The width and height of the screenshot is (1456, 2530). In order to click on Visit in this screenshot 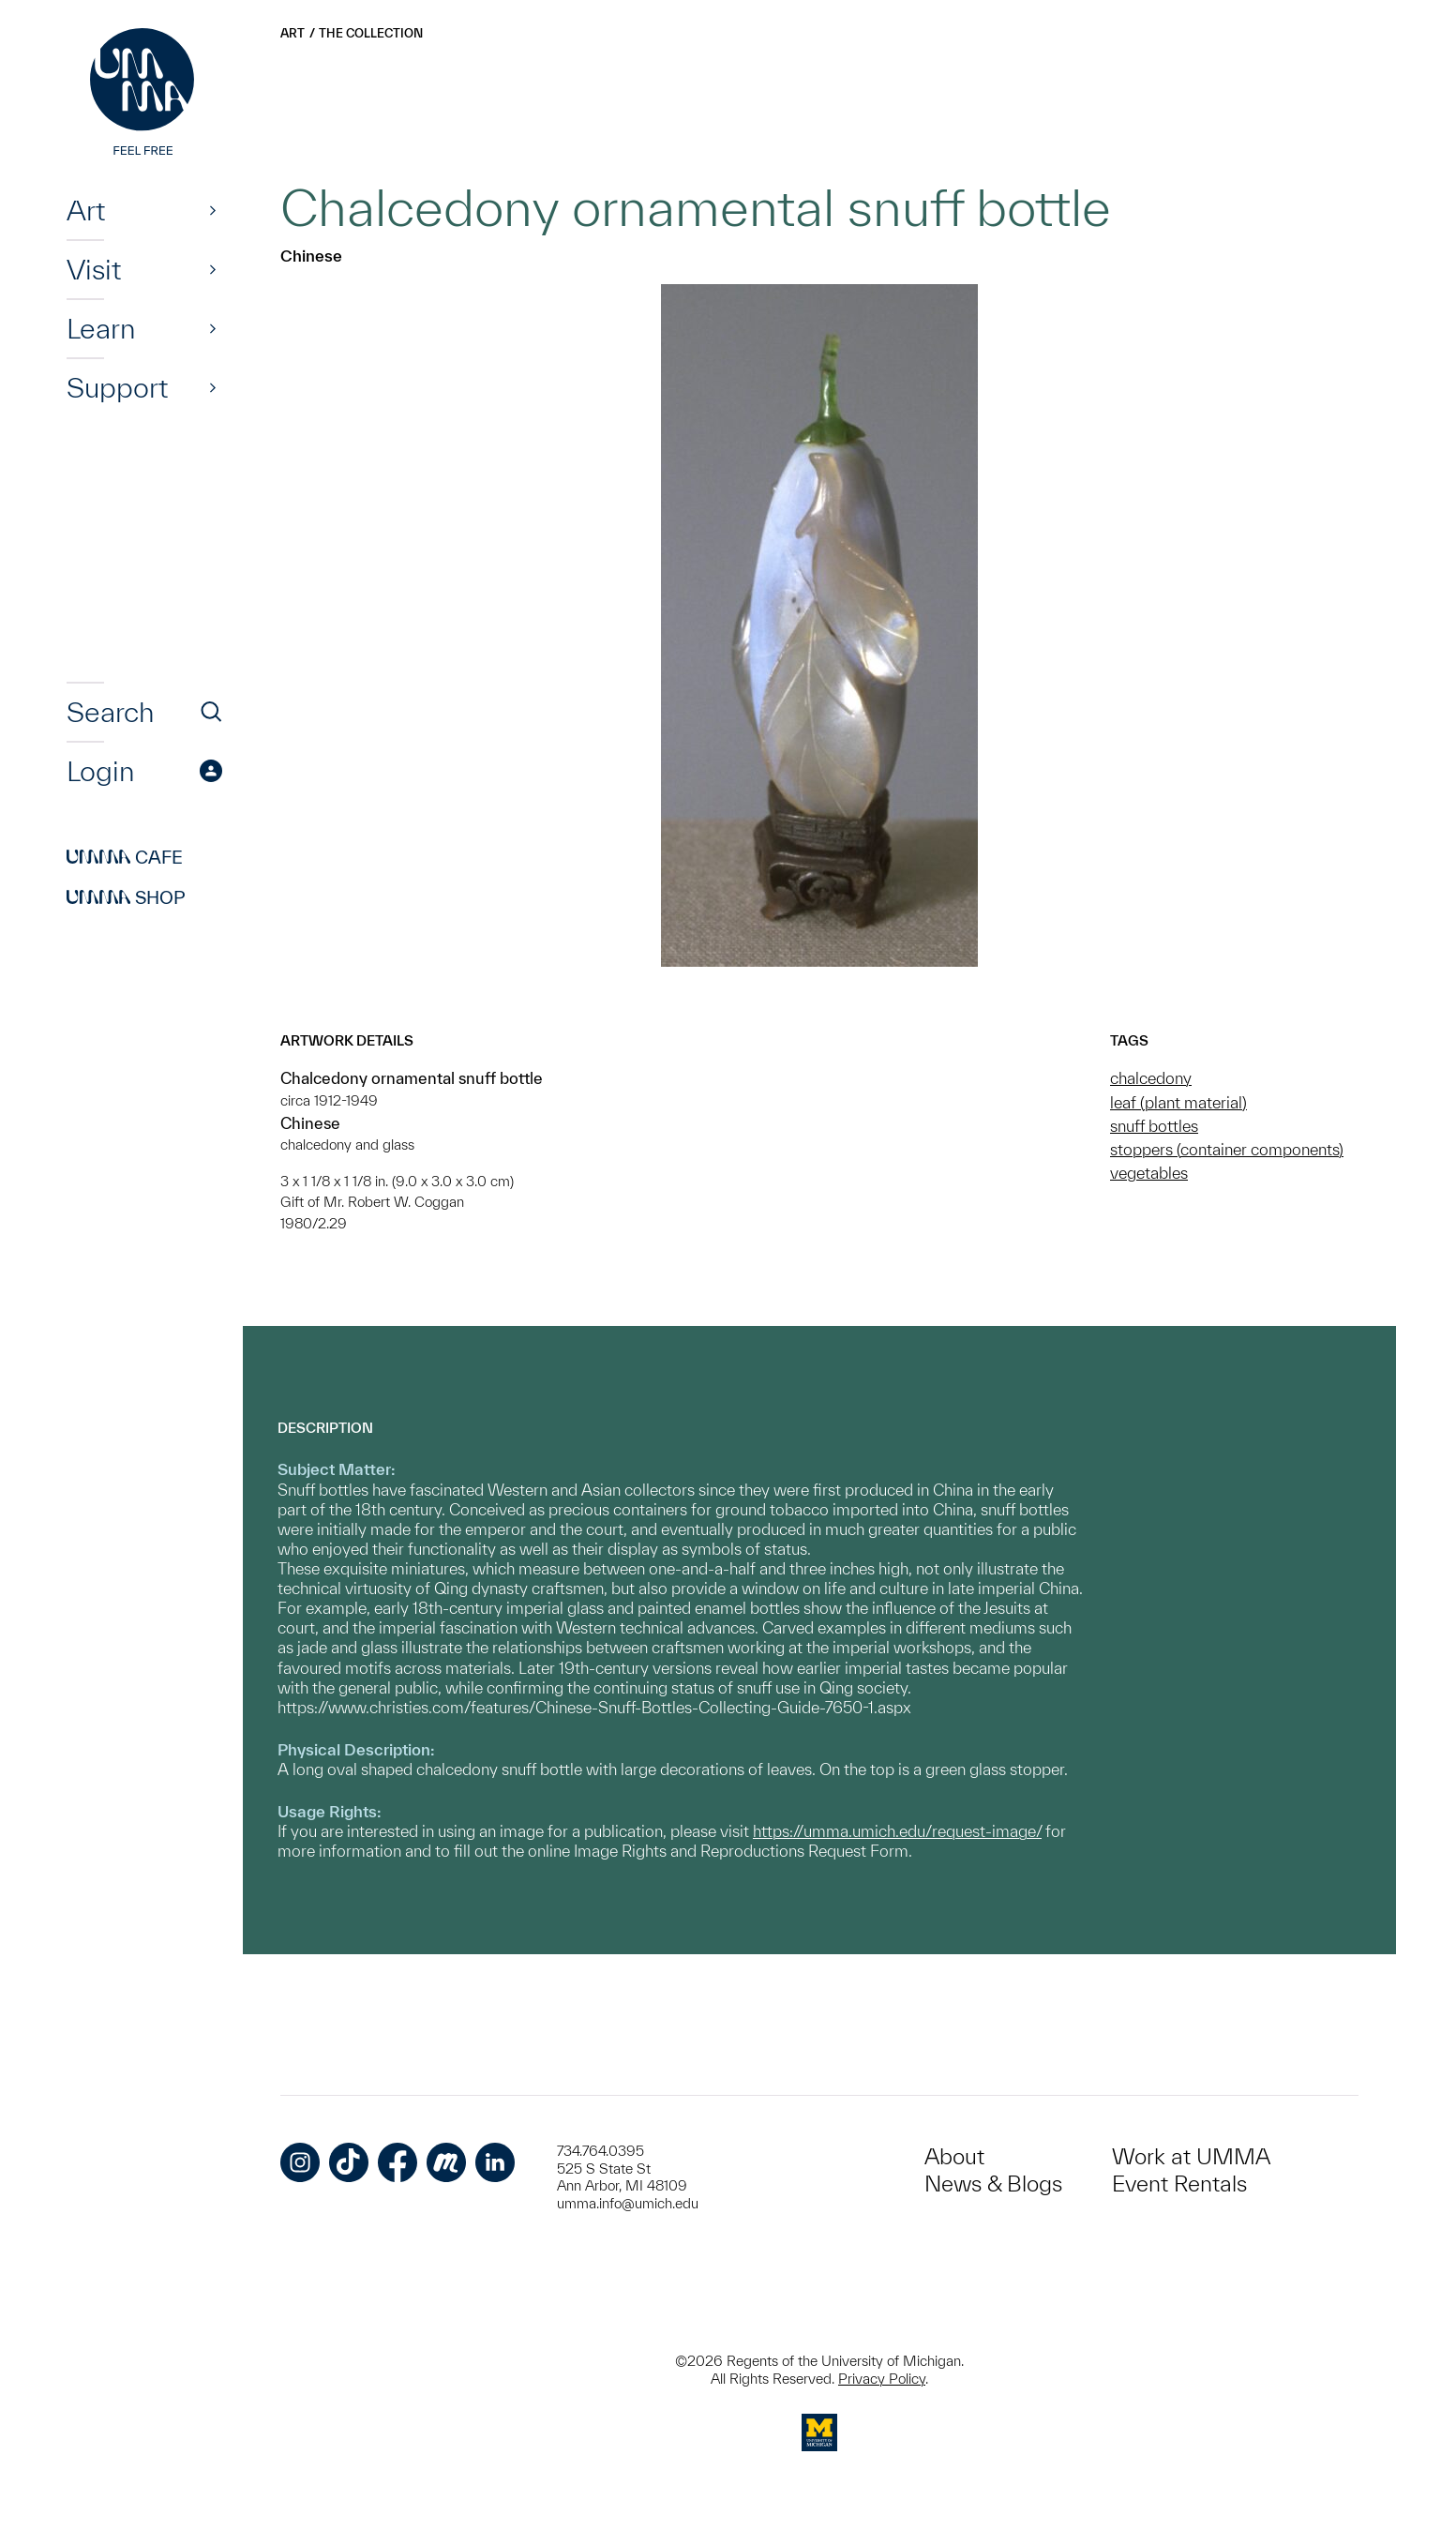, I will do `click(94, 269)`.